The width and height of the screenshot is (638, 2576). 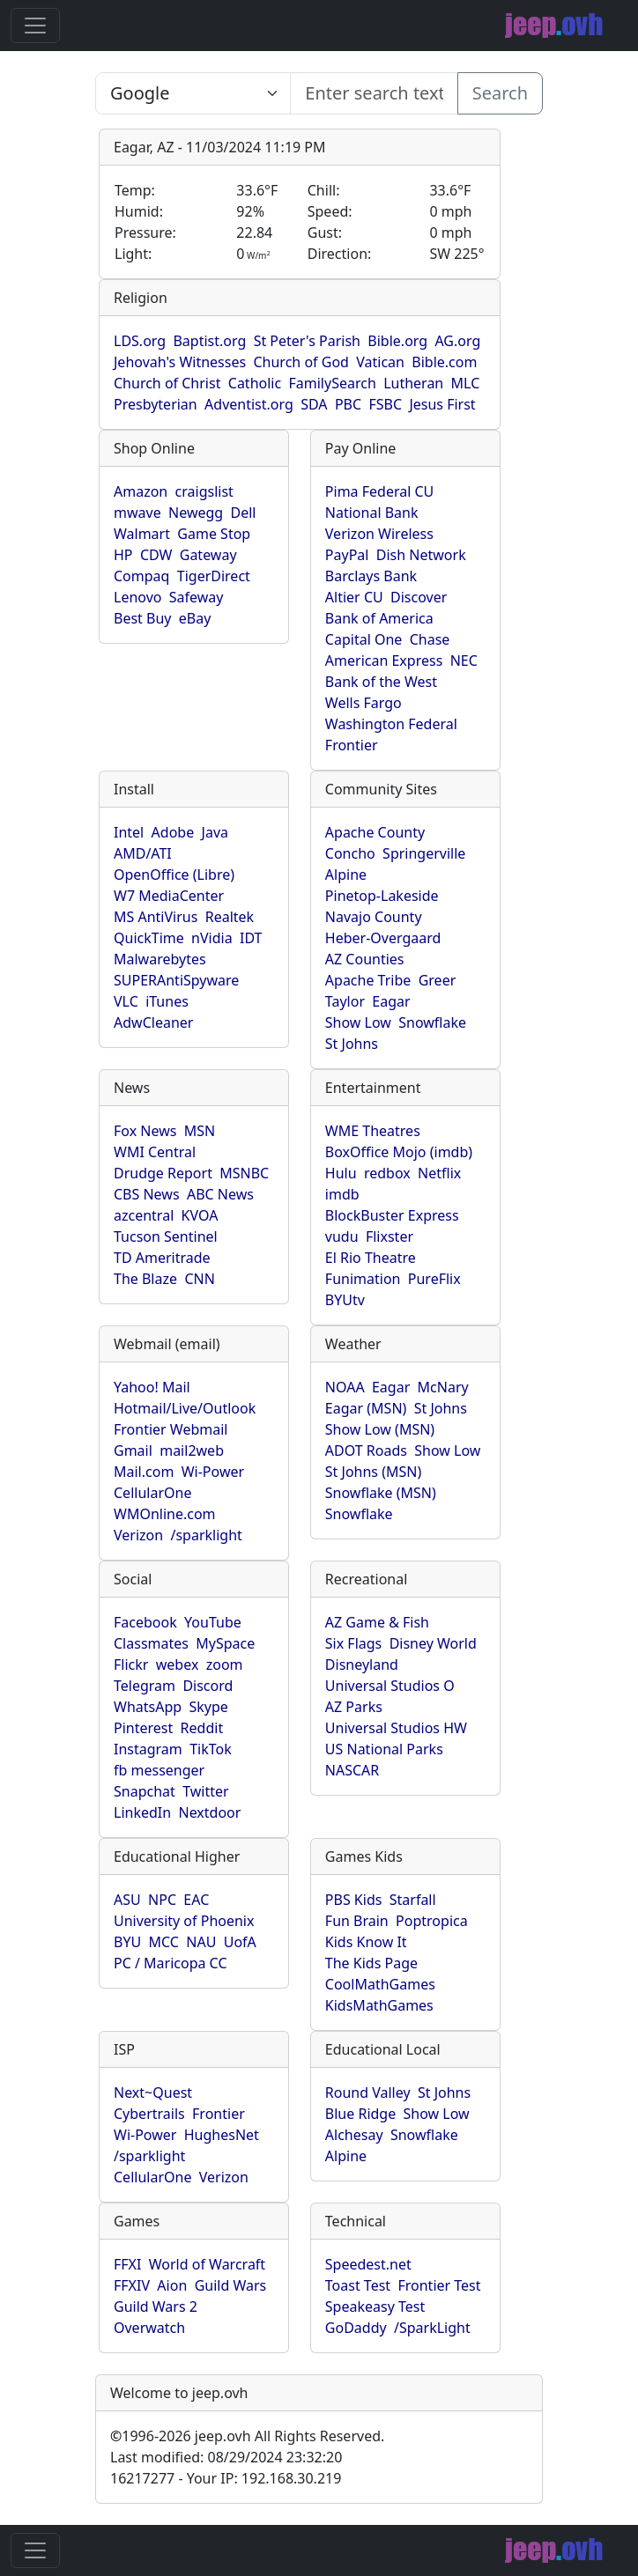 I want to click on Speakeasy Test, so click(x=375, y=2306).